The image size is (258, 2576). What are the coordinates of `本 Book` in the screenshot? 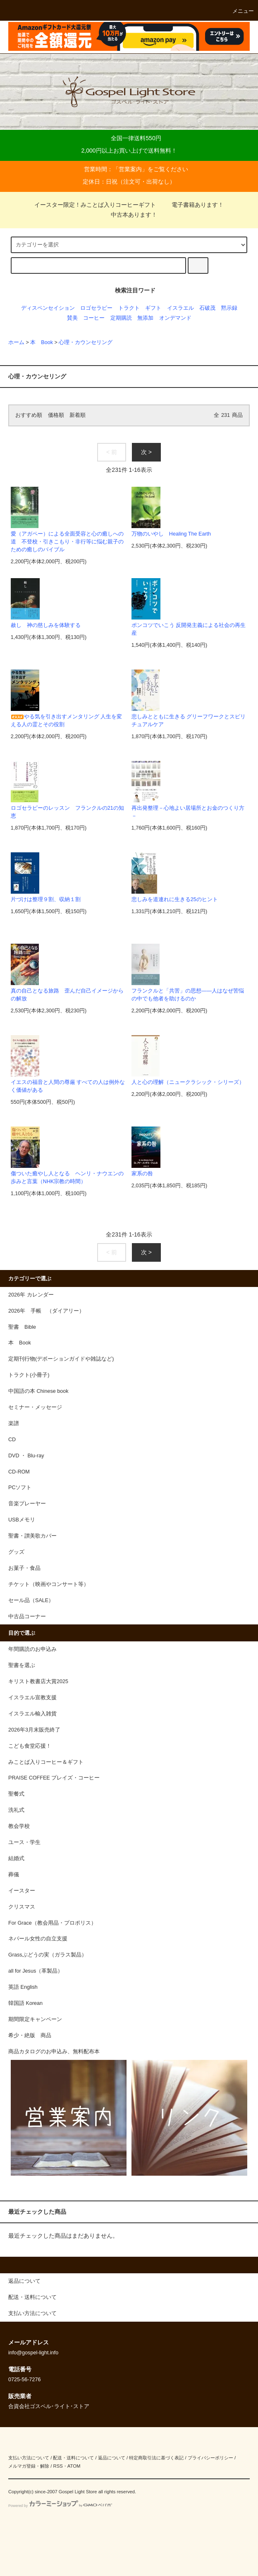 It's located at (41, 342).